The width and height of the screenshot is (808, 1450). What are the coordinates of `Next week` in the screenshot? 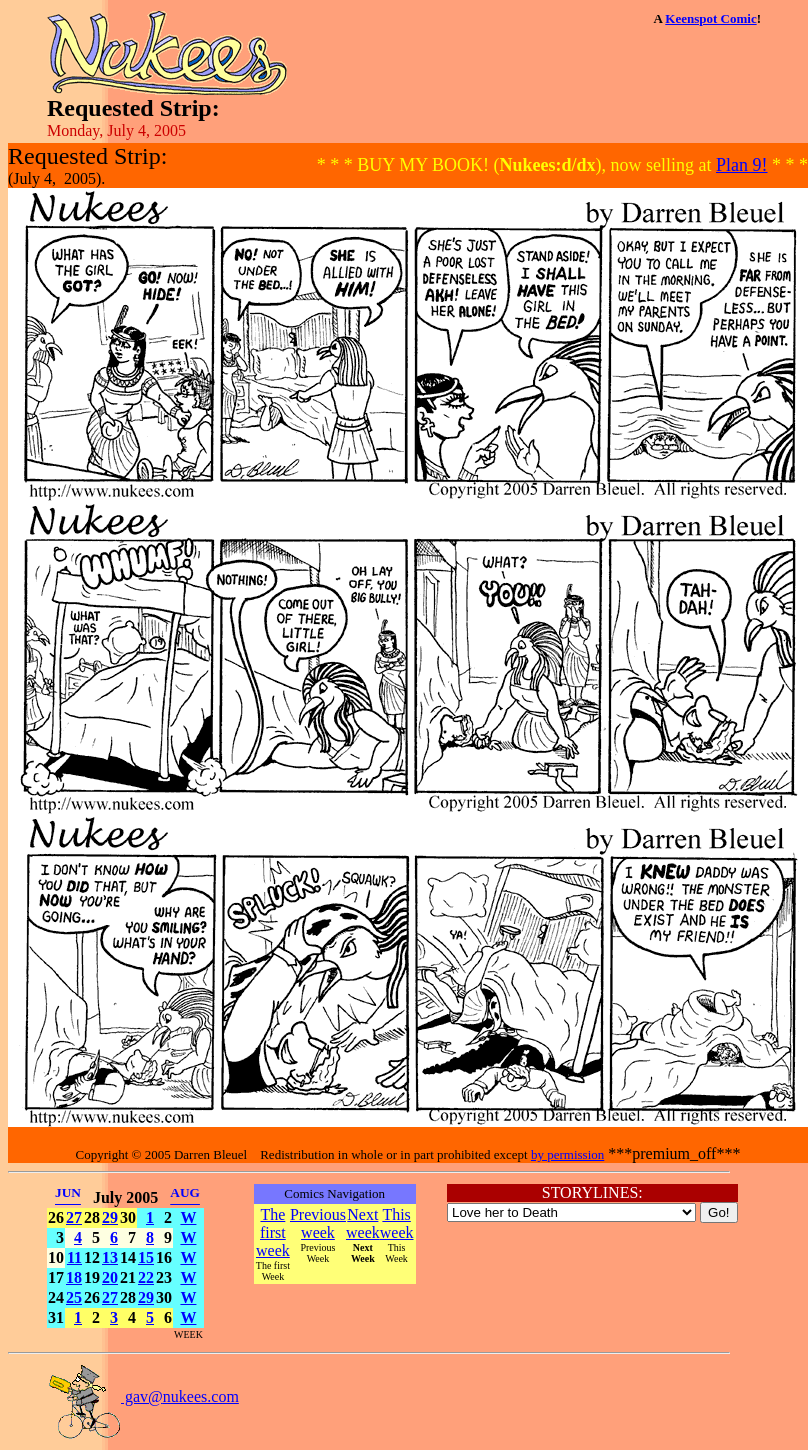 It's located at (363, 1223).